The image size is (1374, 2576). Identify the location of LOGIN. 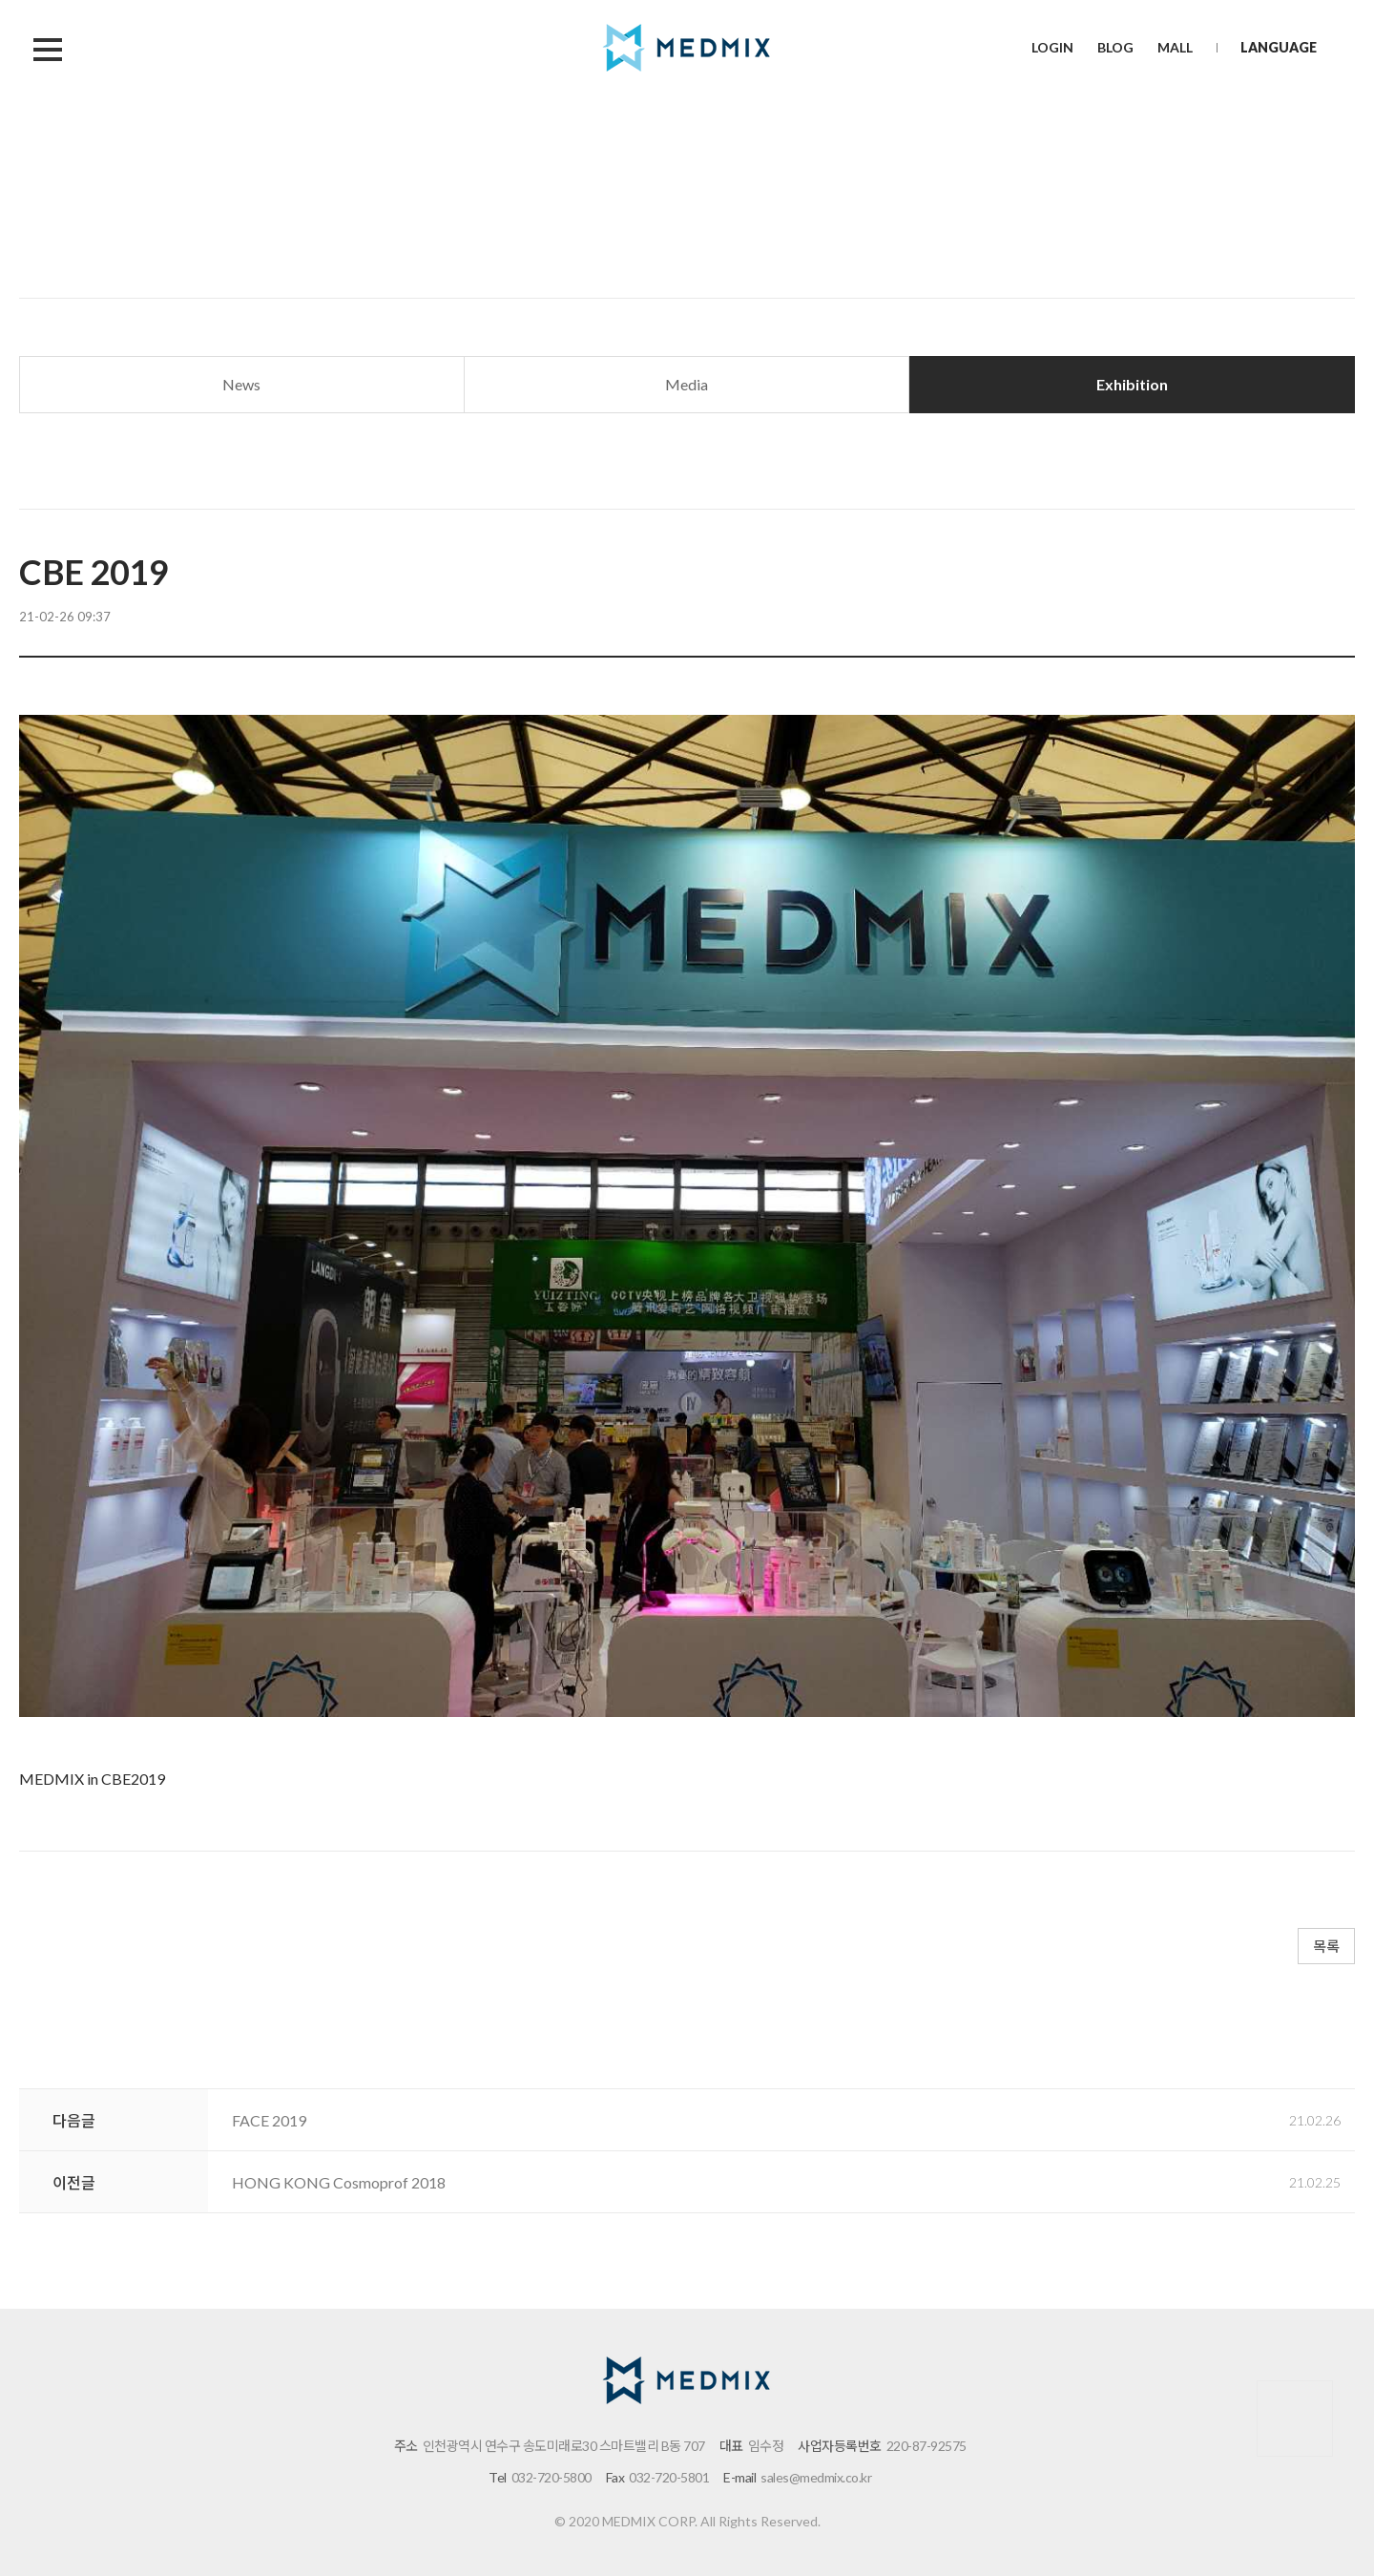
(1052, 47).